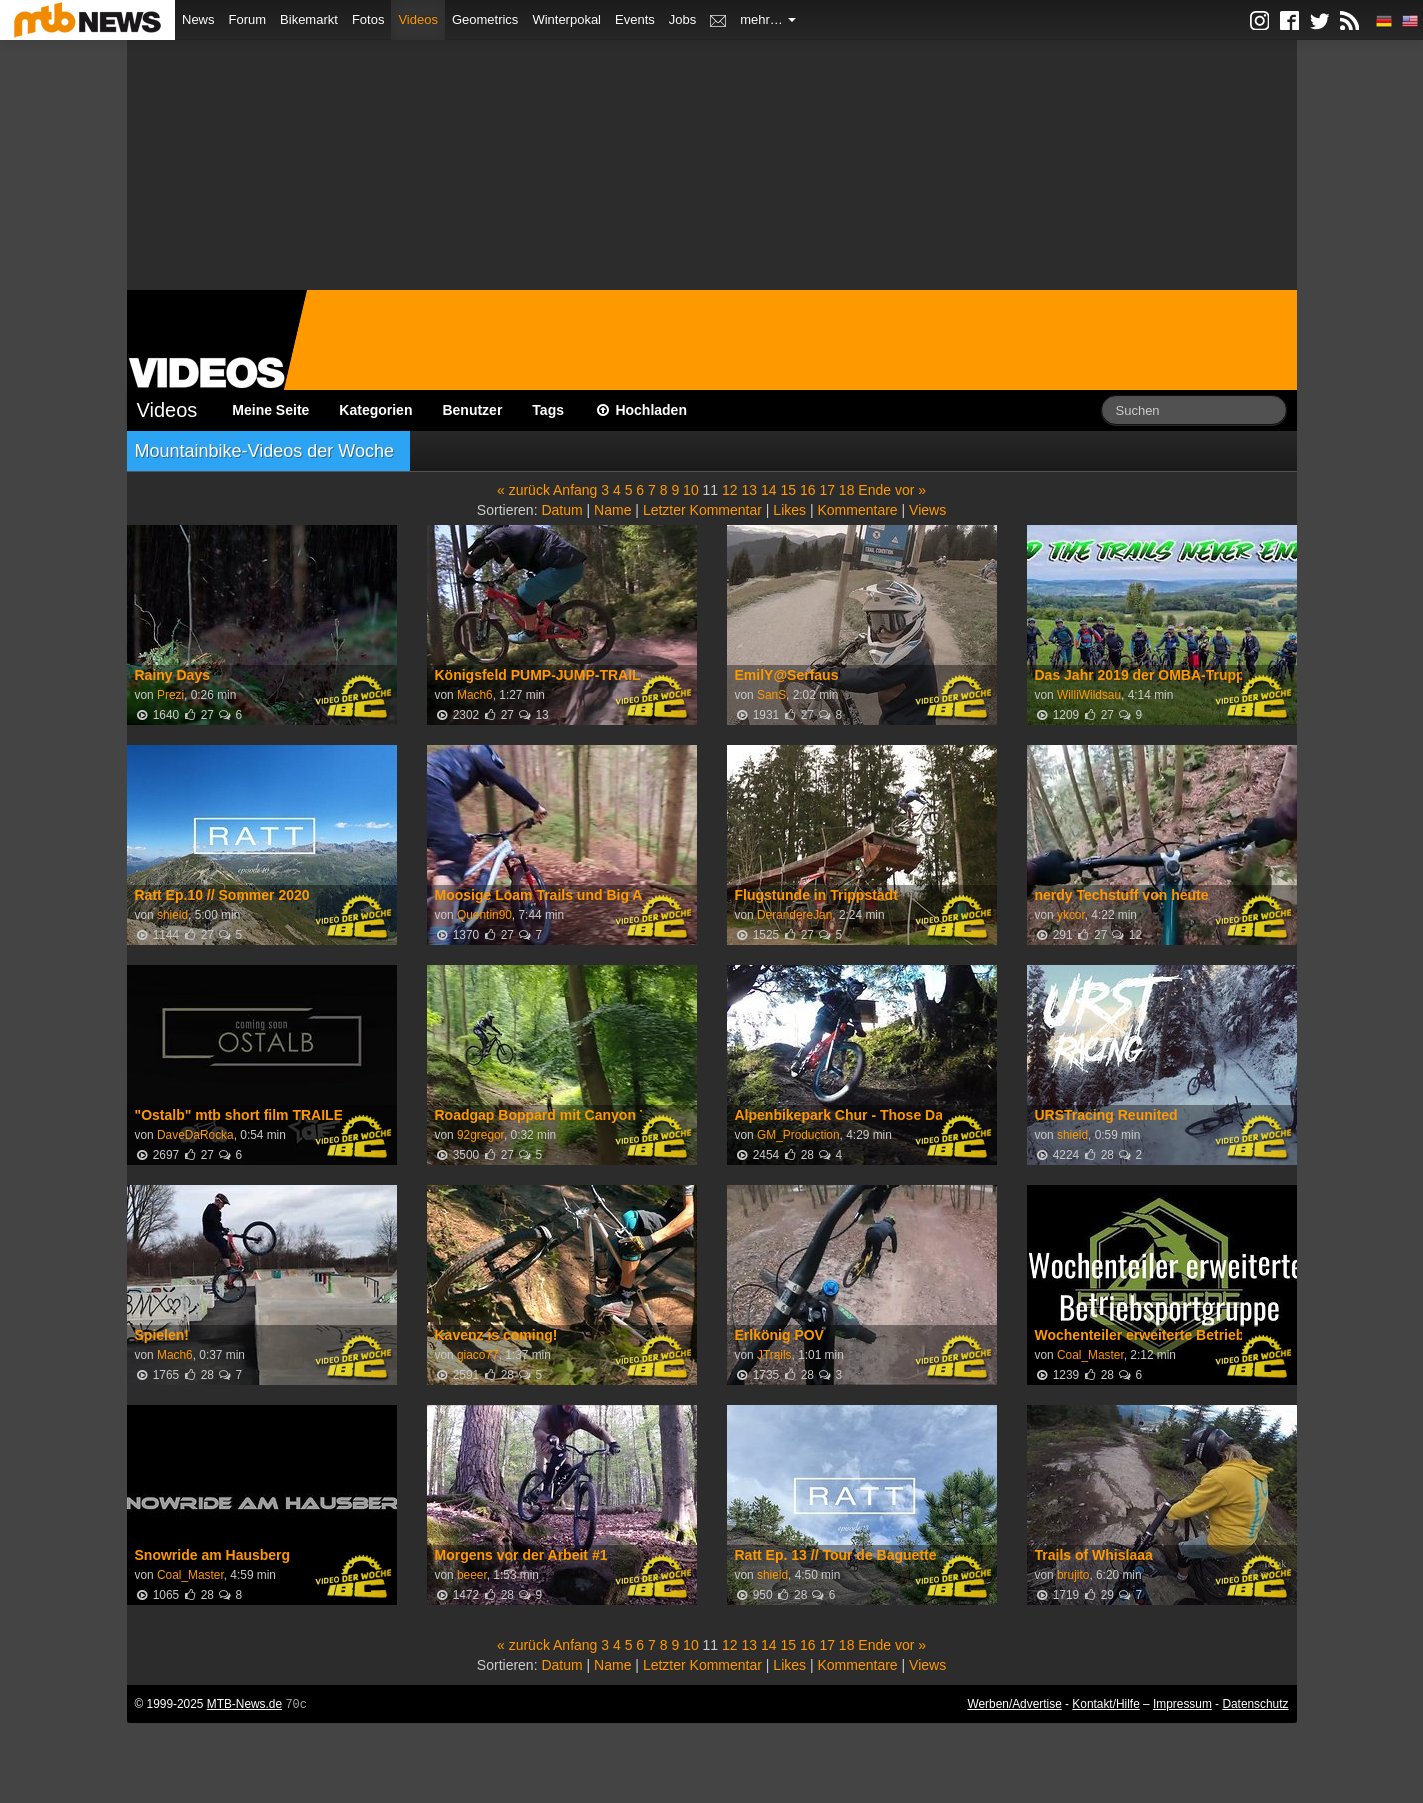  What do you see at coordinates (730, 490) in the screenshot?
I see `12` at bounding box center [730, 490].